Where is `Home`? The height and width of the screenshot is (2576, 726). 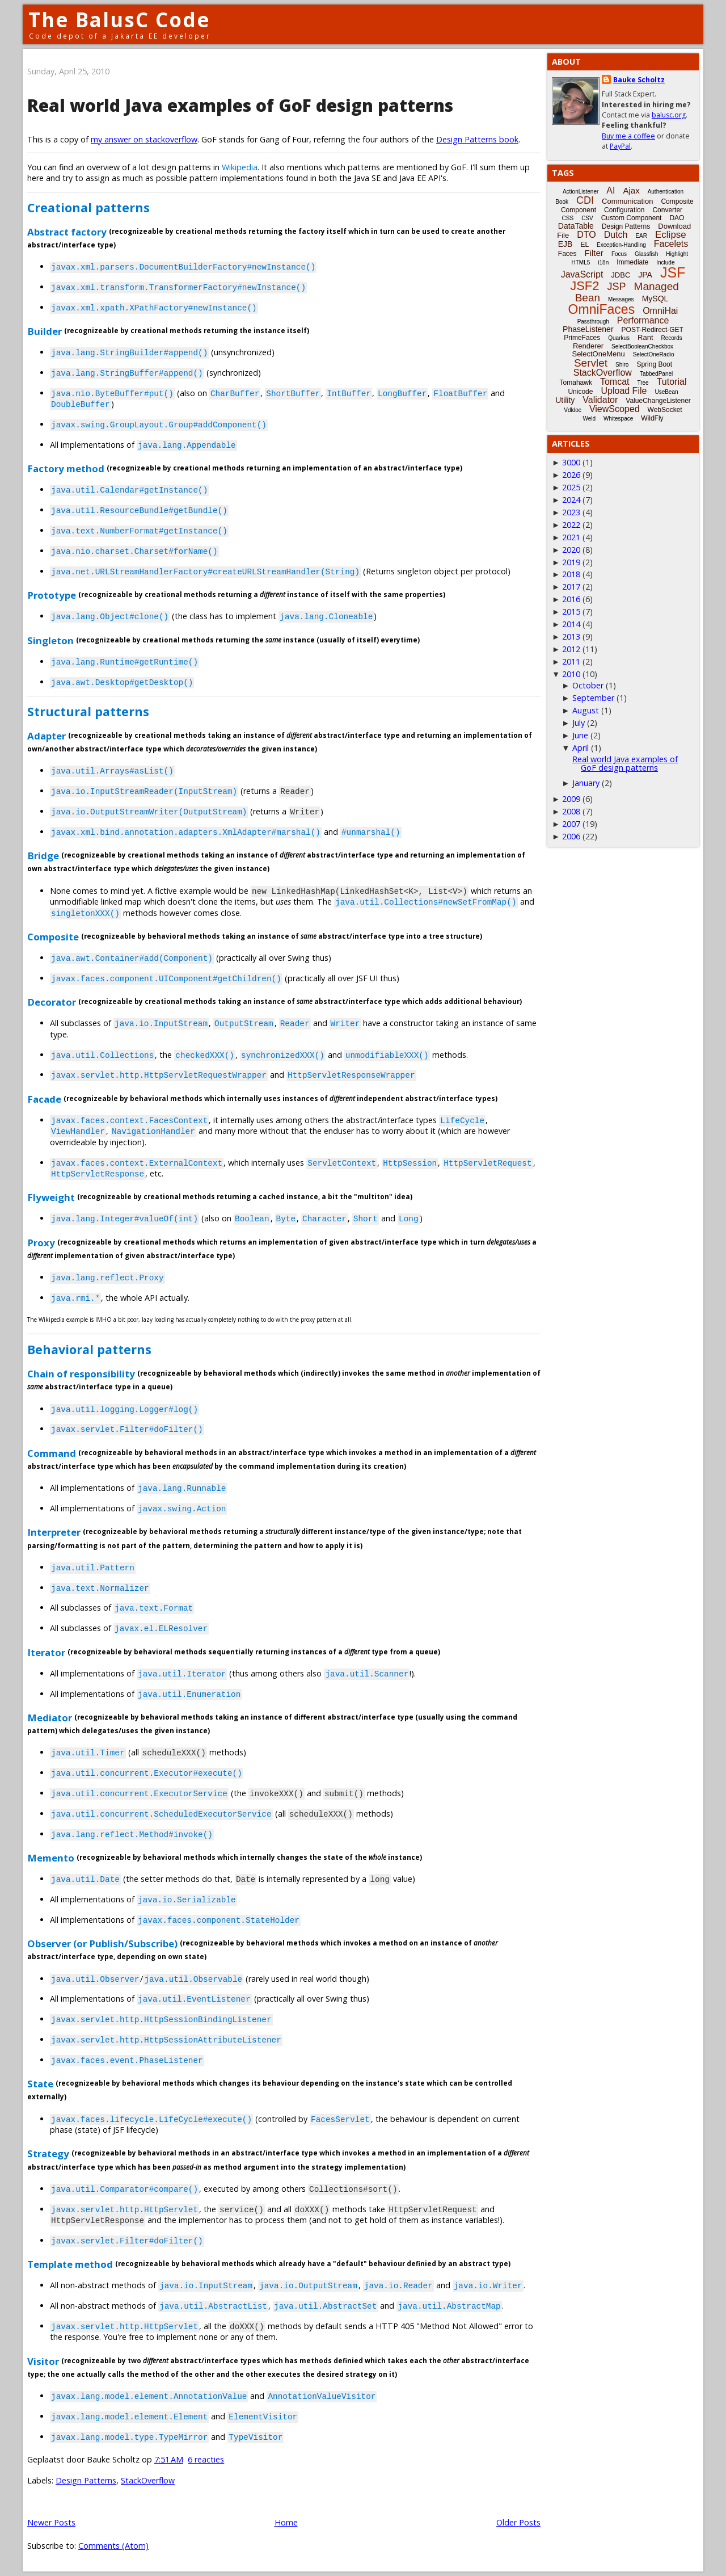
Home is located at coordinates (286, 2522).